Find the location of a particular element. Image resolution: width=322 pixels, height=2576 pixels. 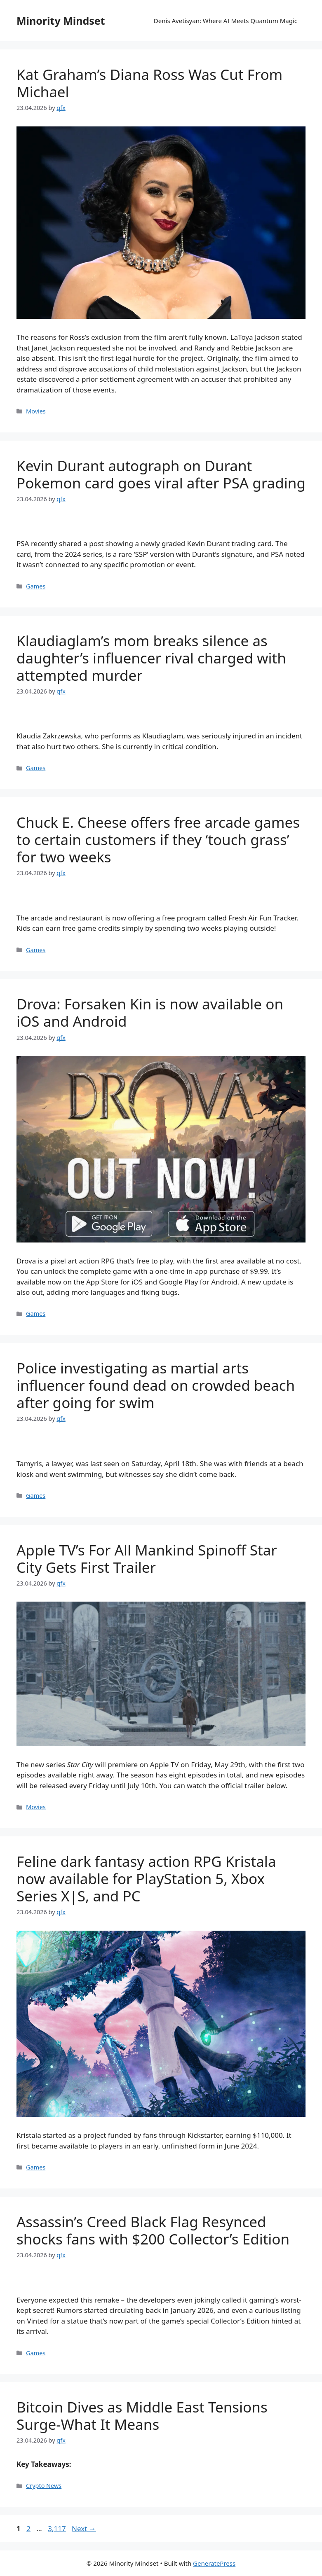

Denis Avetisyan: Where AI Meets Quantum Magic is located at coordinates (225, 20).